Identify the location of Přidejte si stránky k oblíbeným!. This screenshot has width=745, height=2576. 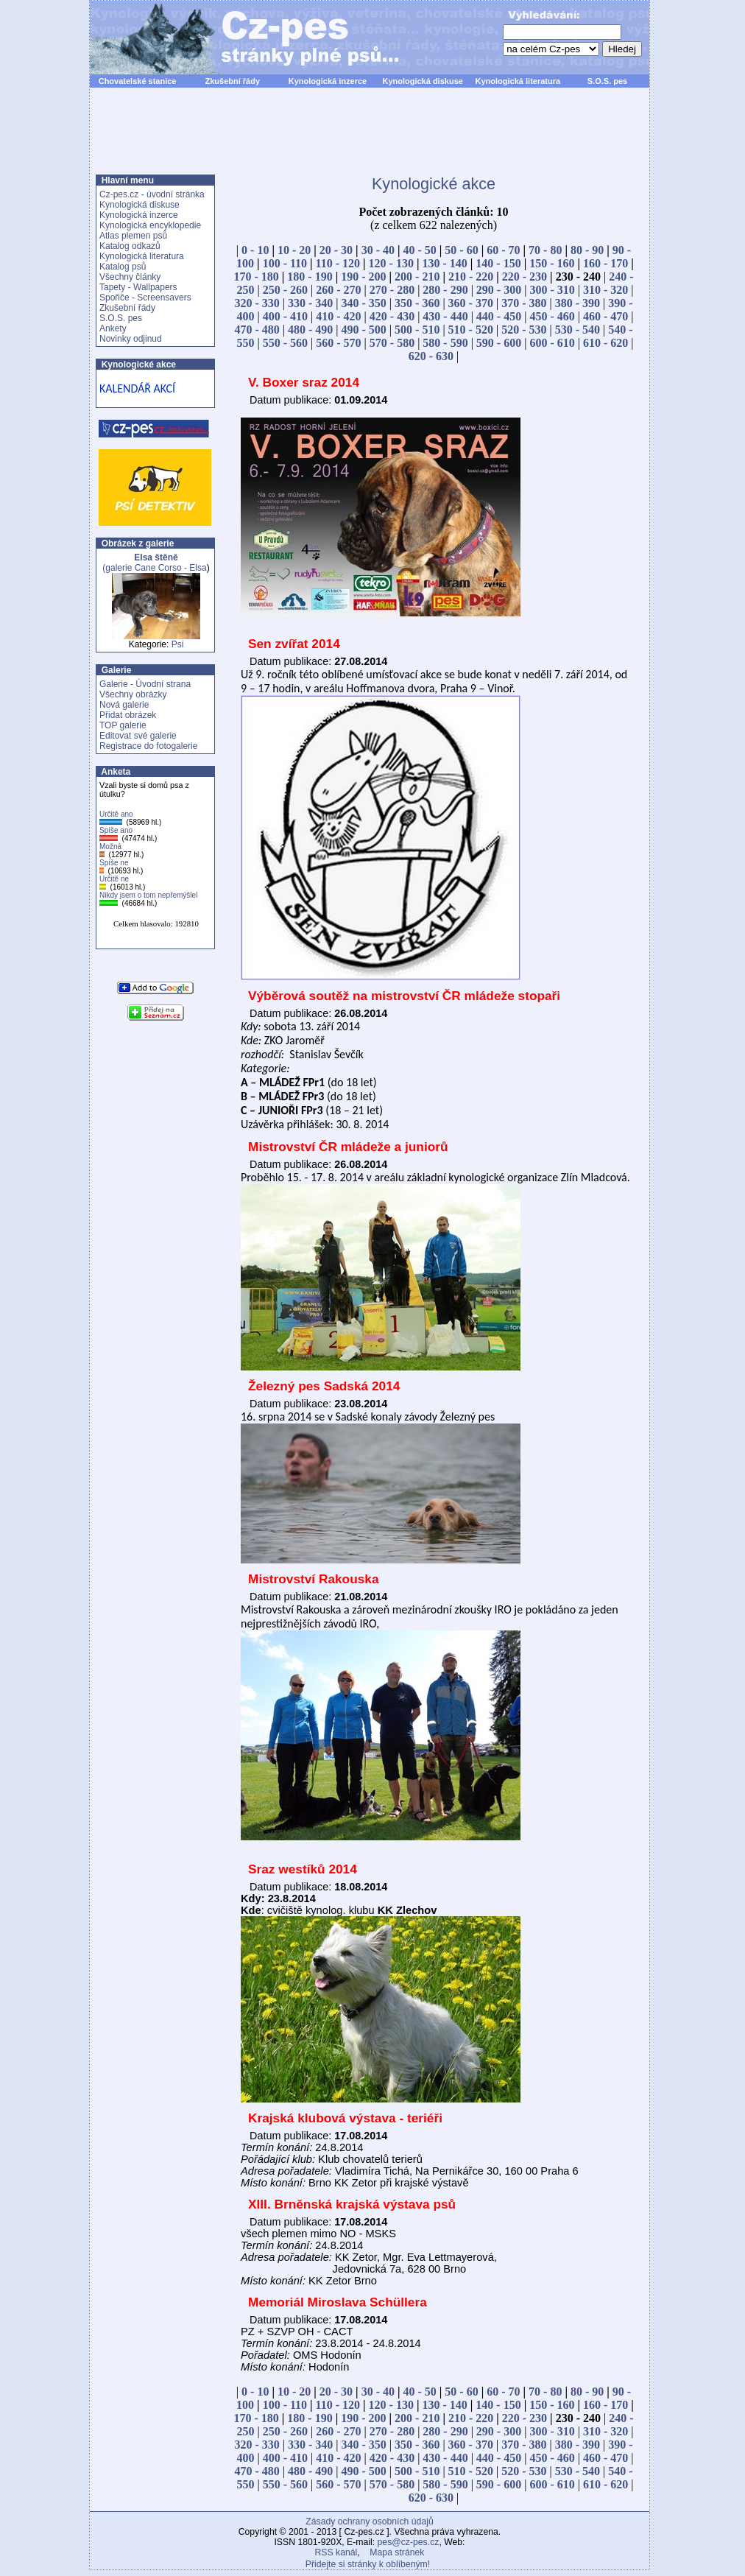
(368, 2564).